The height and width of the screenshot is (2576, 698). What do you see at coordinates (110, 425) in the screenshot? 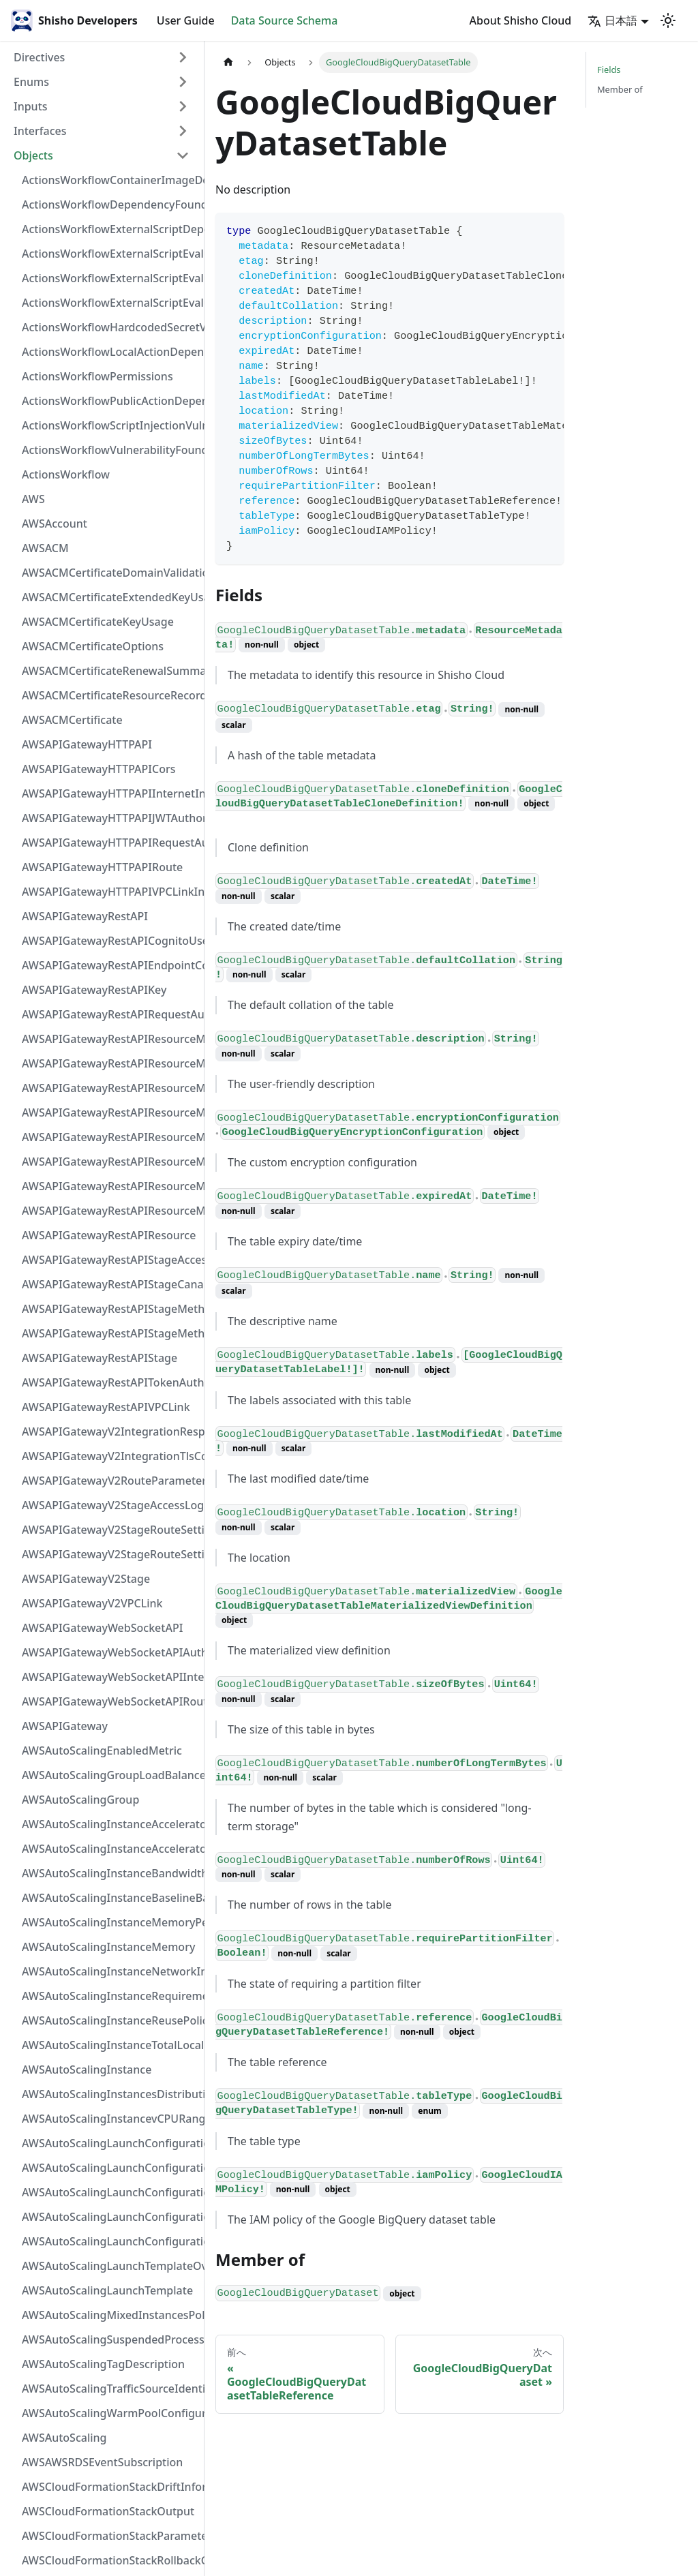
I see `ActionsWorkflowScriptInjectionVulnerability` at bounding box center [110, 425].